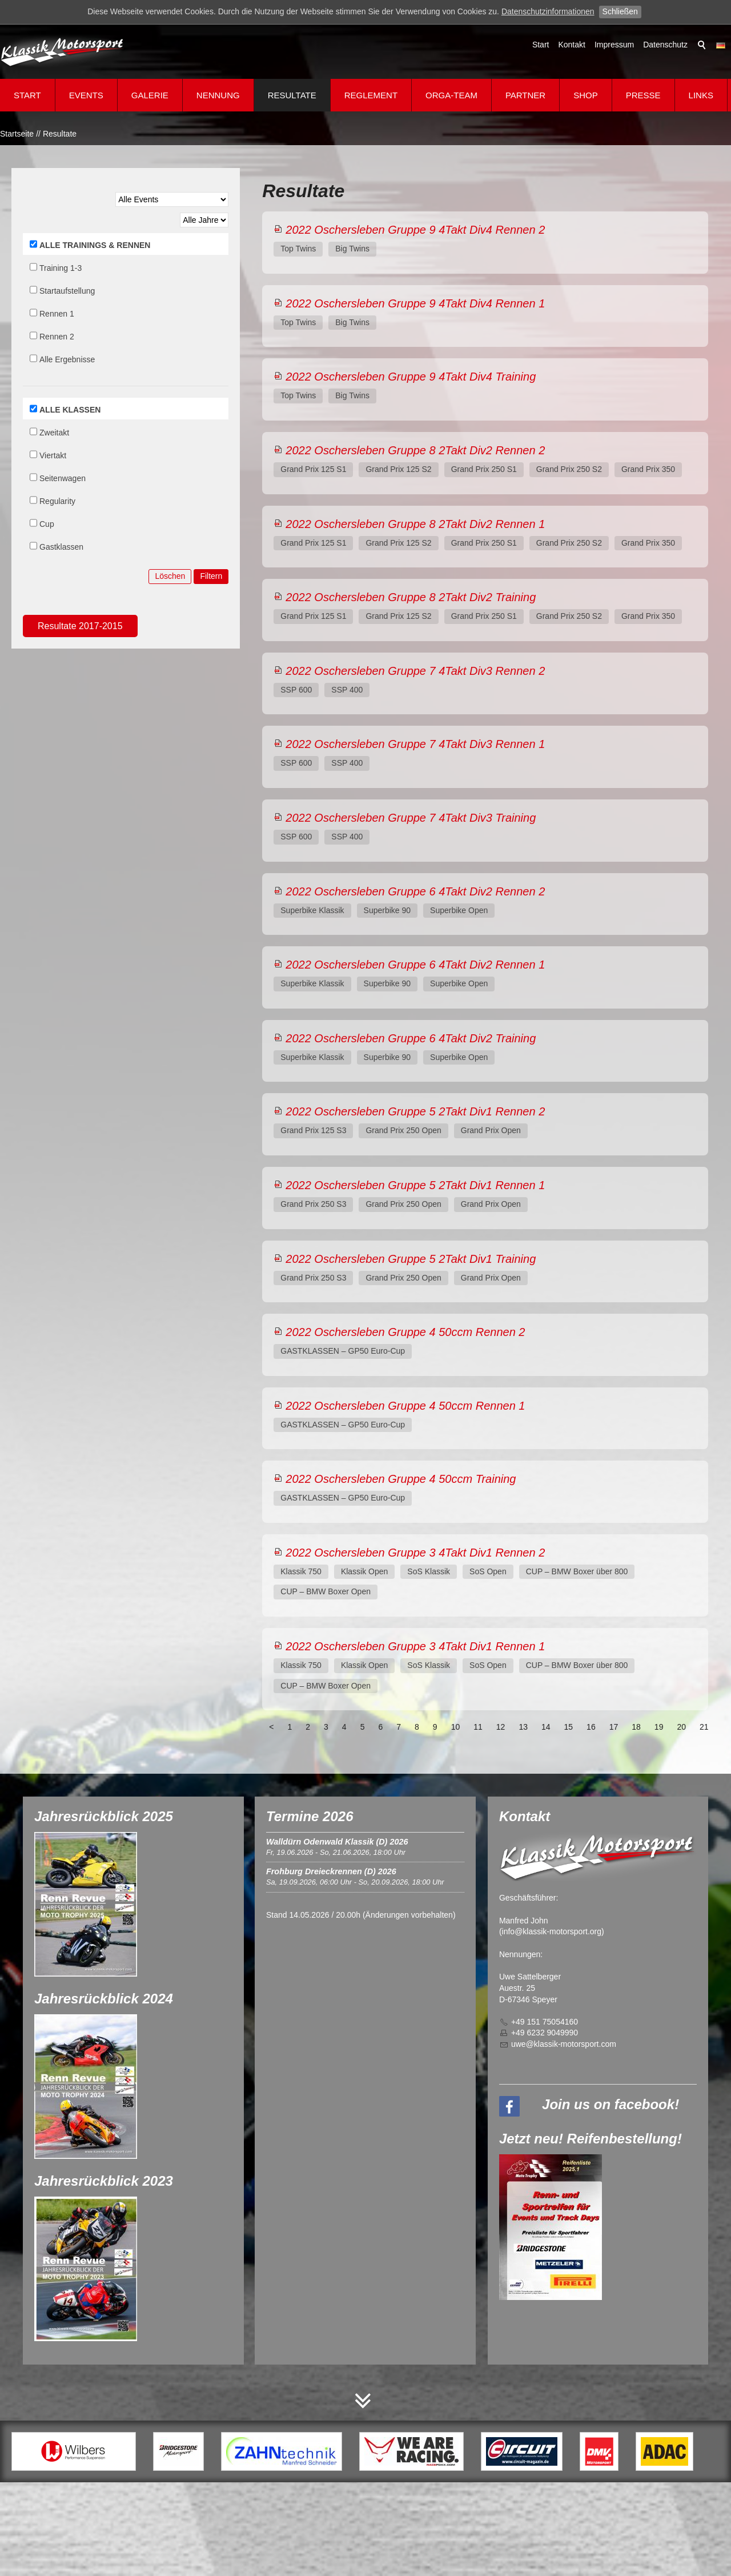 This screenshot has width=731, height=2576. I want to click on 2022 Oschersleben Gruppe 7 4Takt Div3 Rennen 2, so click(415, 671).